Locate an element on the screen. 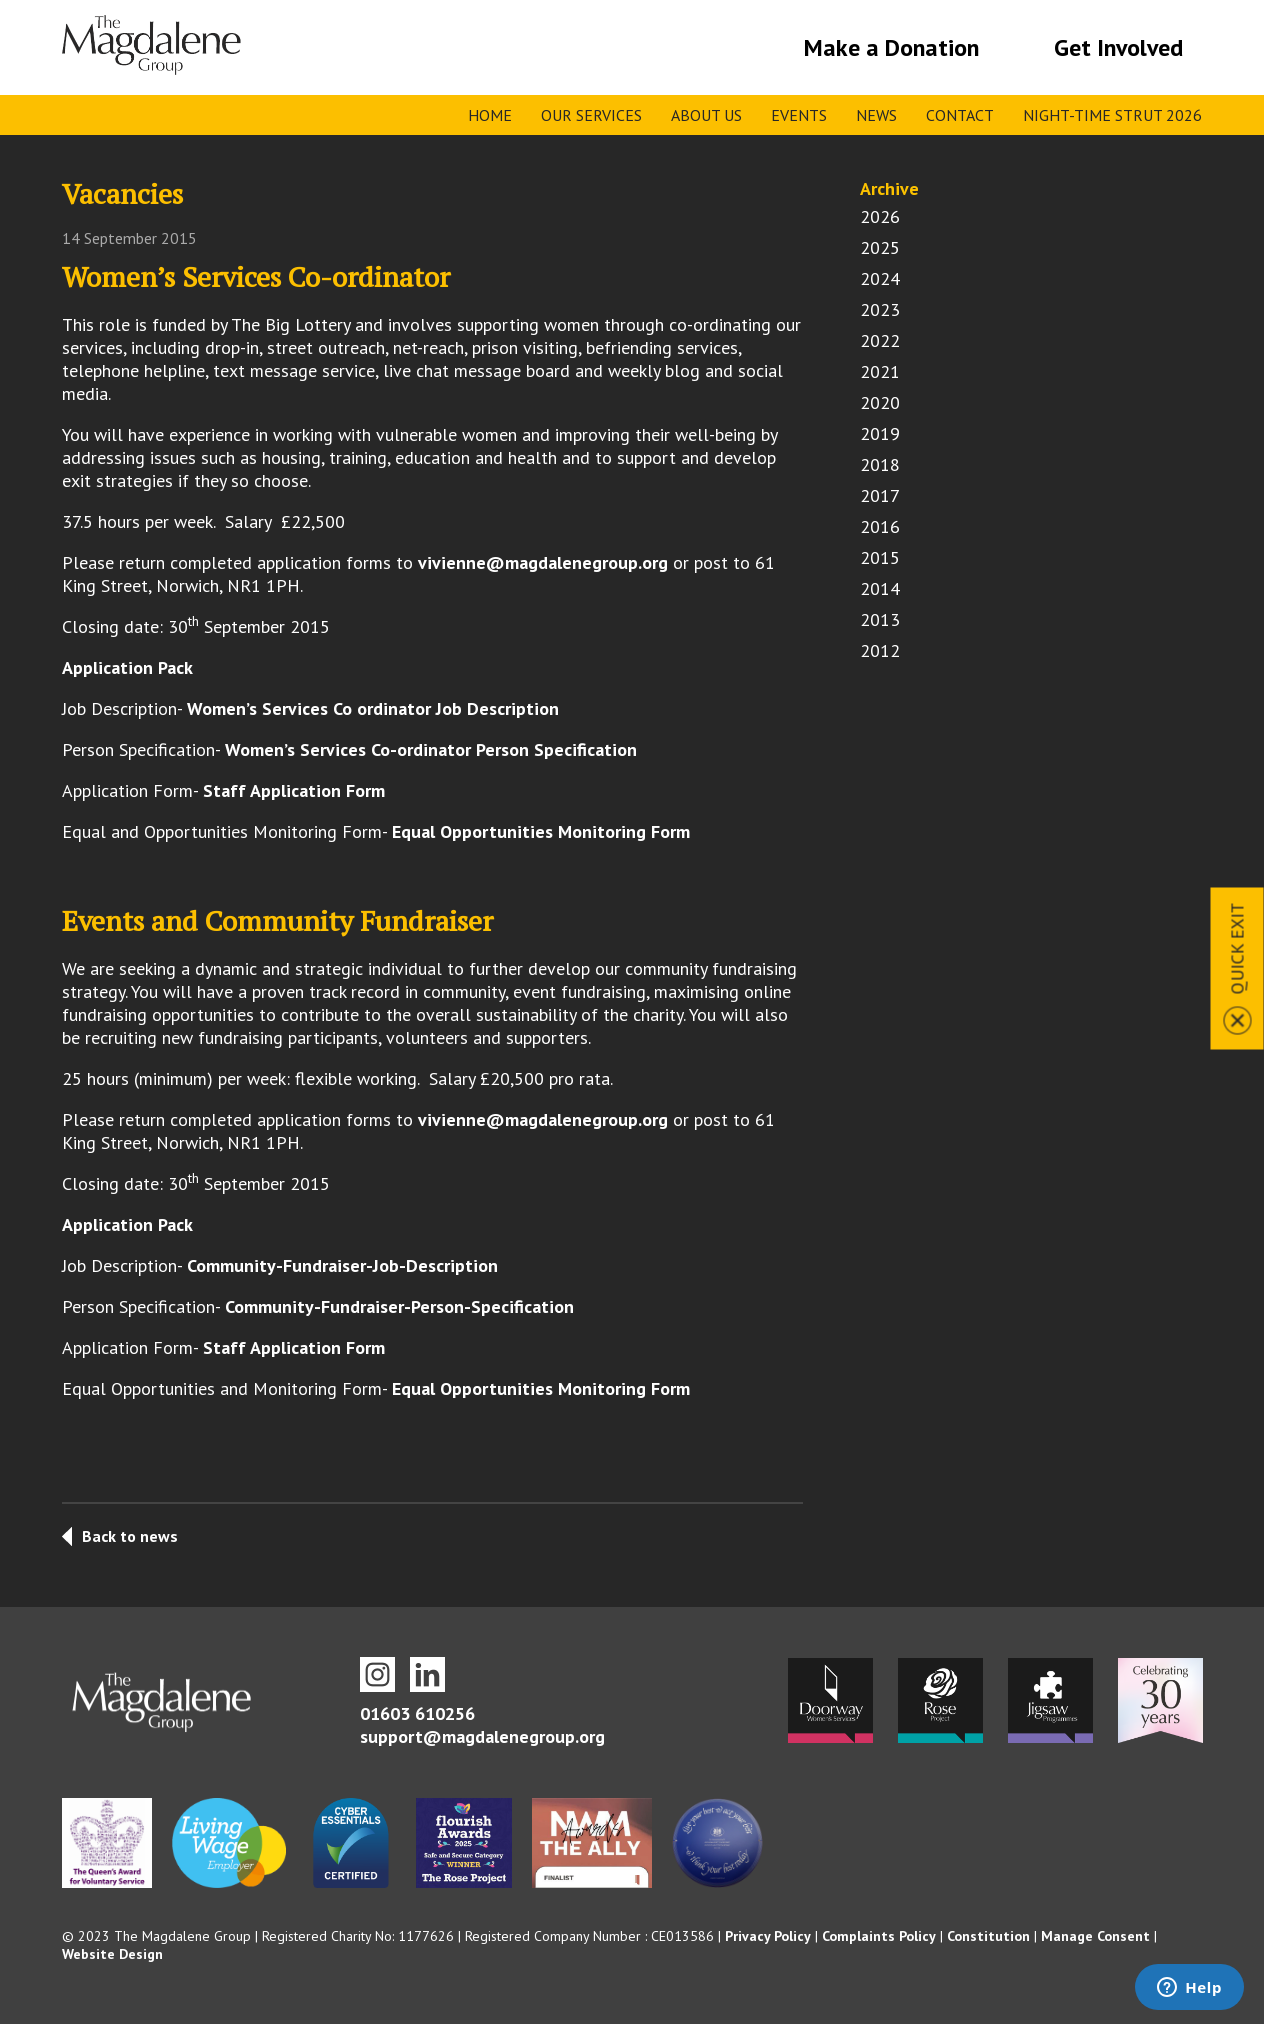 This screenshot has width=1264, height=2024. Equal Opportunities Monitoring Form is located at coordinates (541, 831).